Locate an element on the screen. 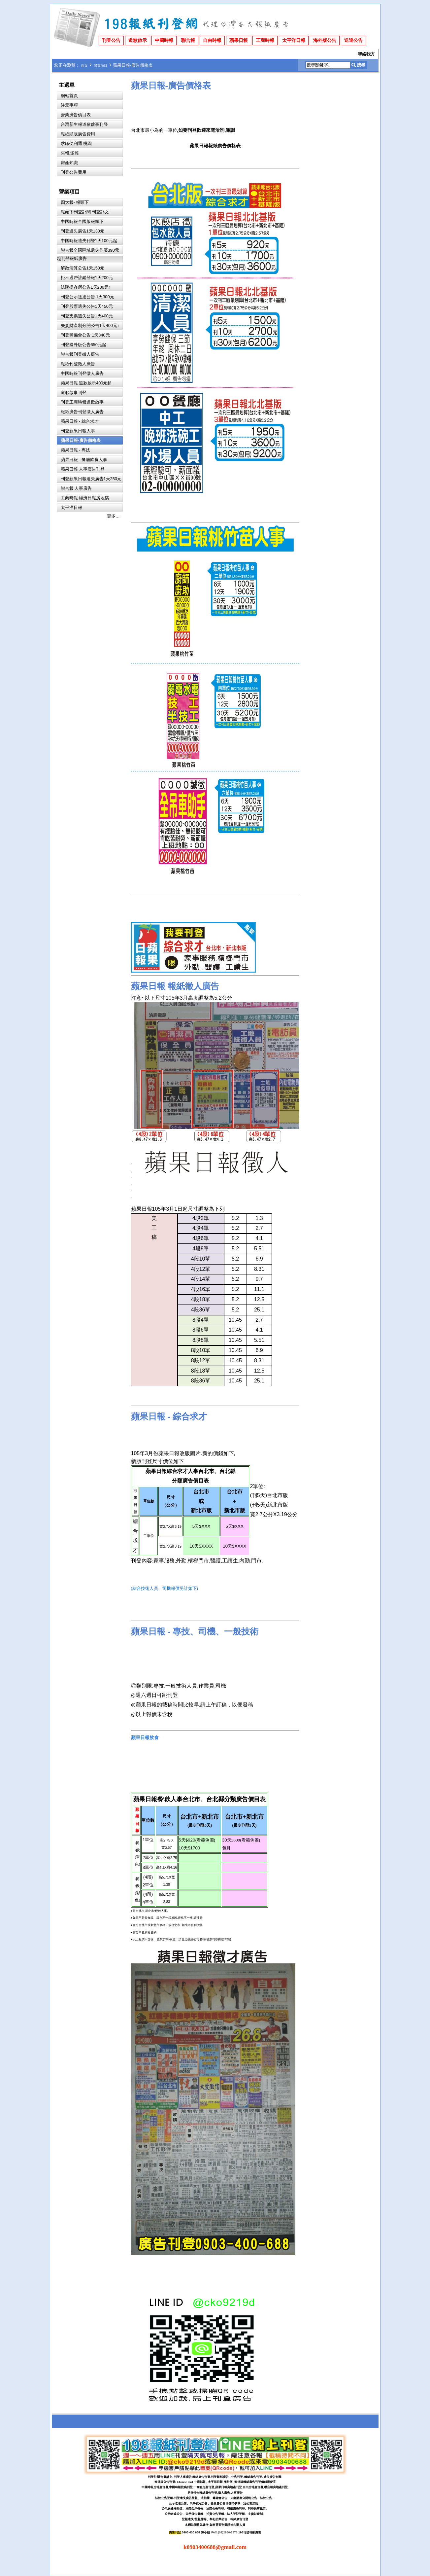 The image size is (430, 2576). 聯合報刊登徵人廣告 is located at coordinates (80, 354).